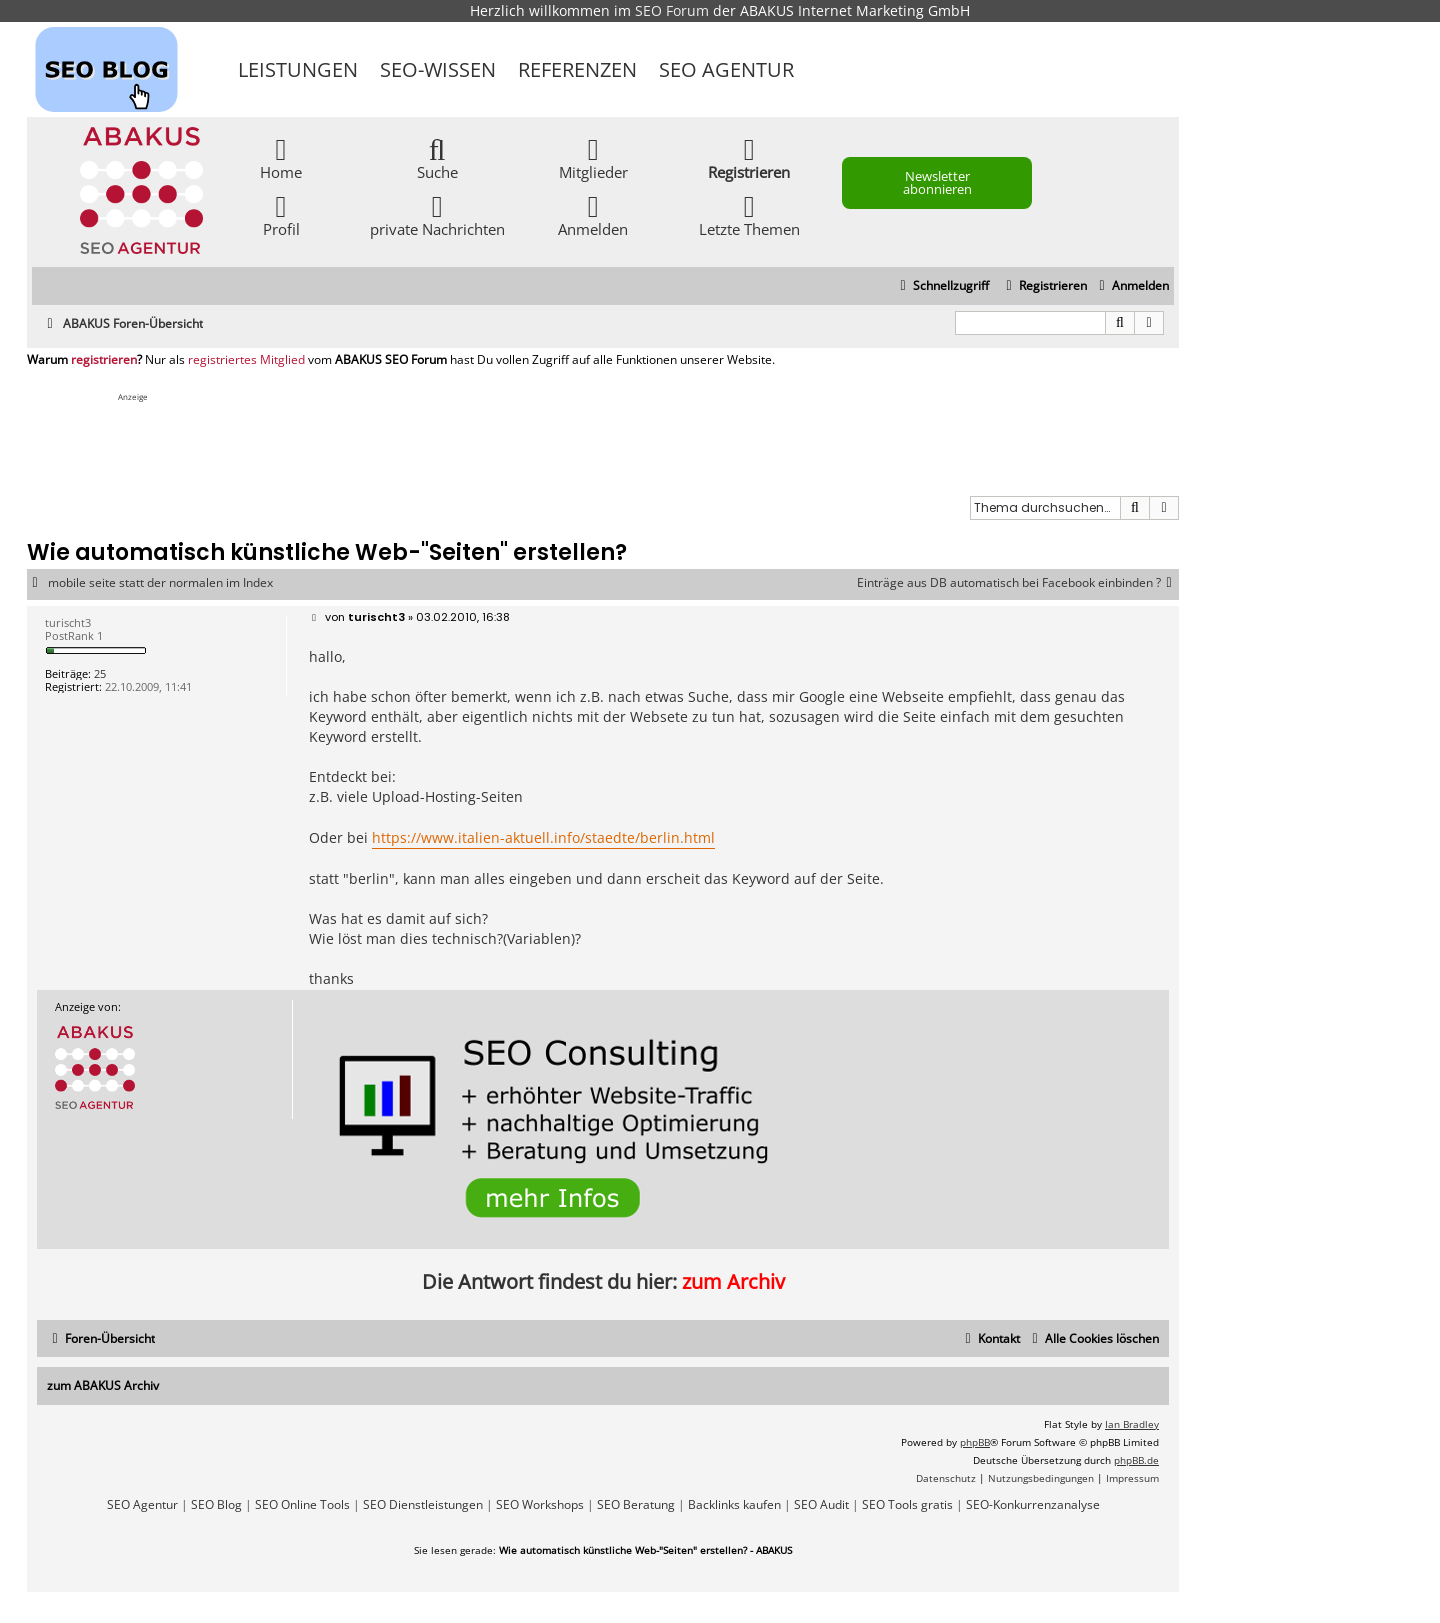 The width and height of the screenshot is (1440, 1623). I want to click on registriertes Mitglied, so click(246, 360).